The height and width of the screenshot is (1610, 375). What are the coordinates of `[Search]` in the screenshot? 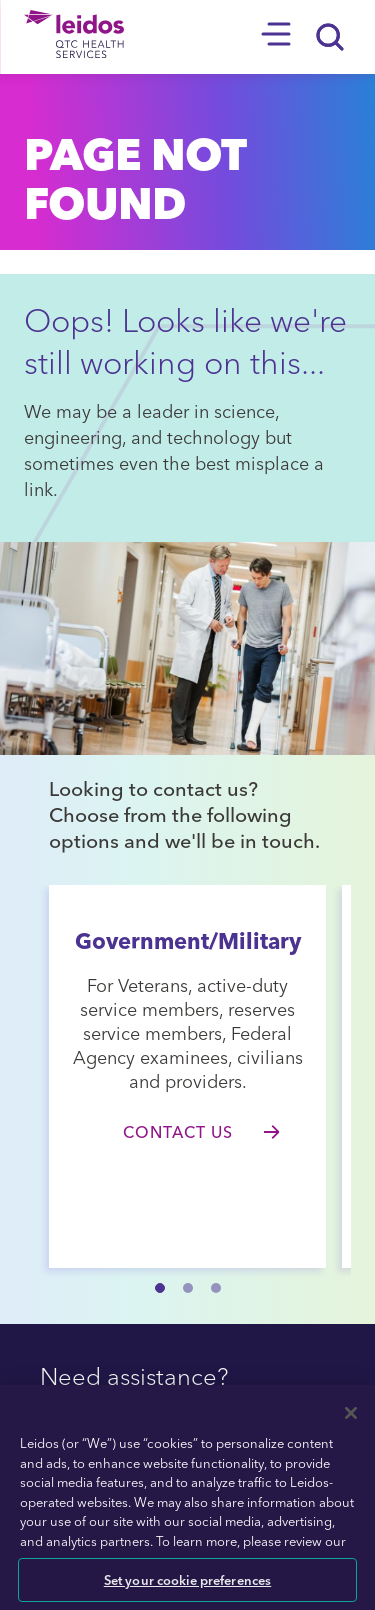 It's located at (331, 37).